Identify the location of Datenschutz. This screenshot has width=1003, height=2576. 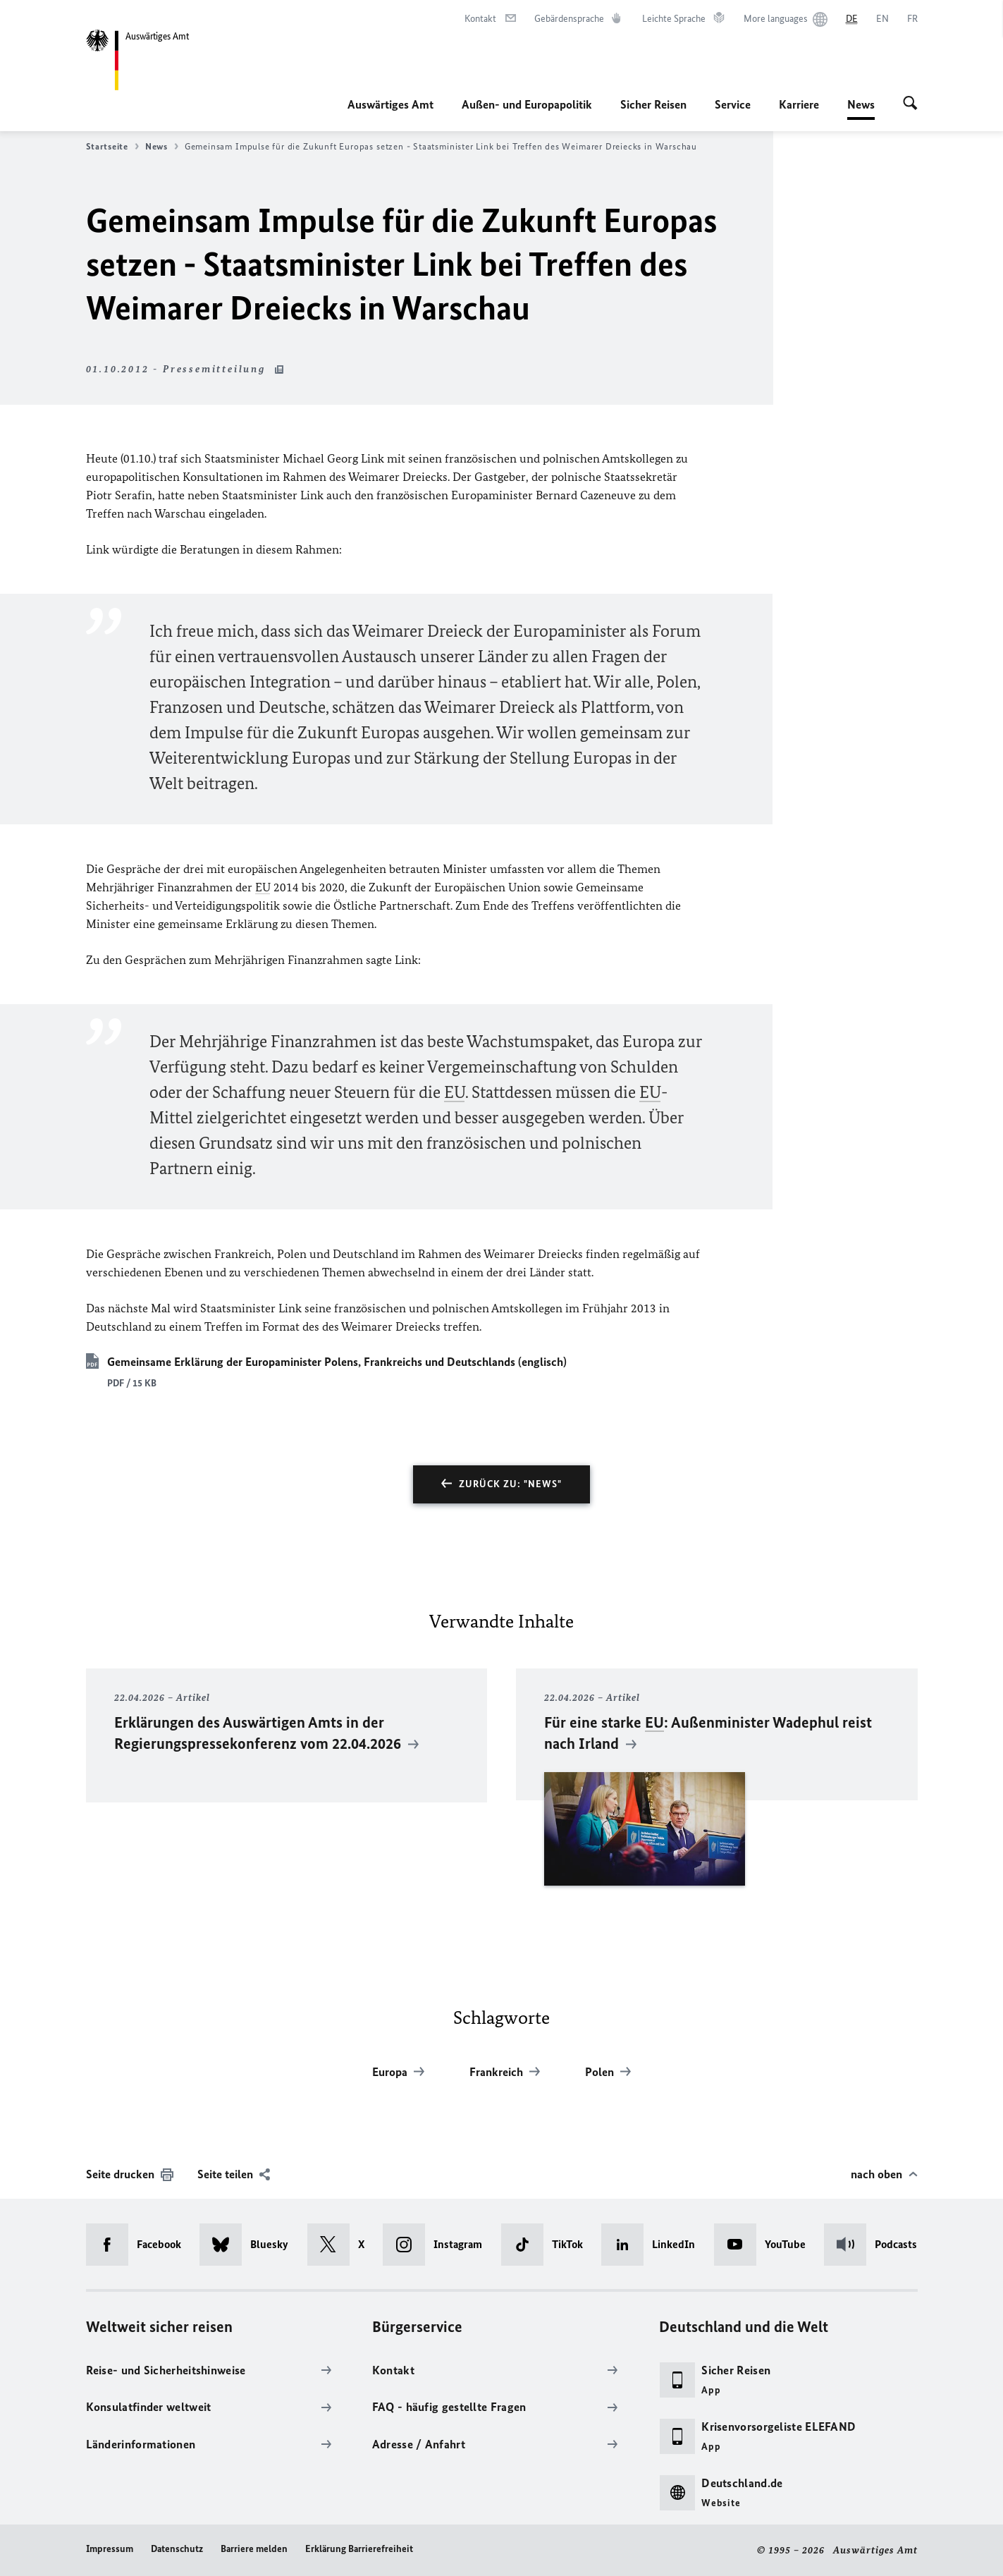
(177, 2549).